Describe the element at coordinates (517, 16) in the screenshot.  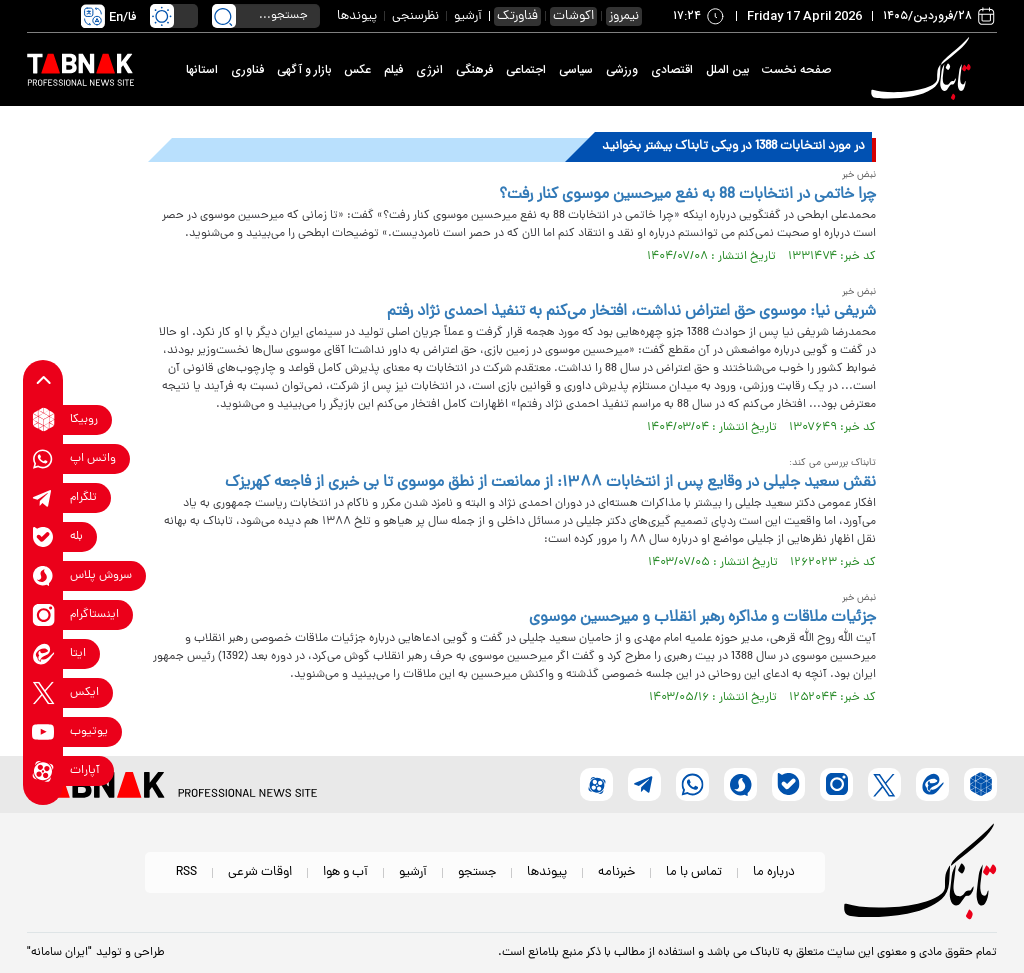
I see `فناورتک` at that location.